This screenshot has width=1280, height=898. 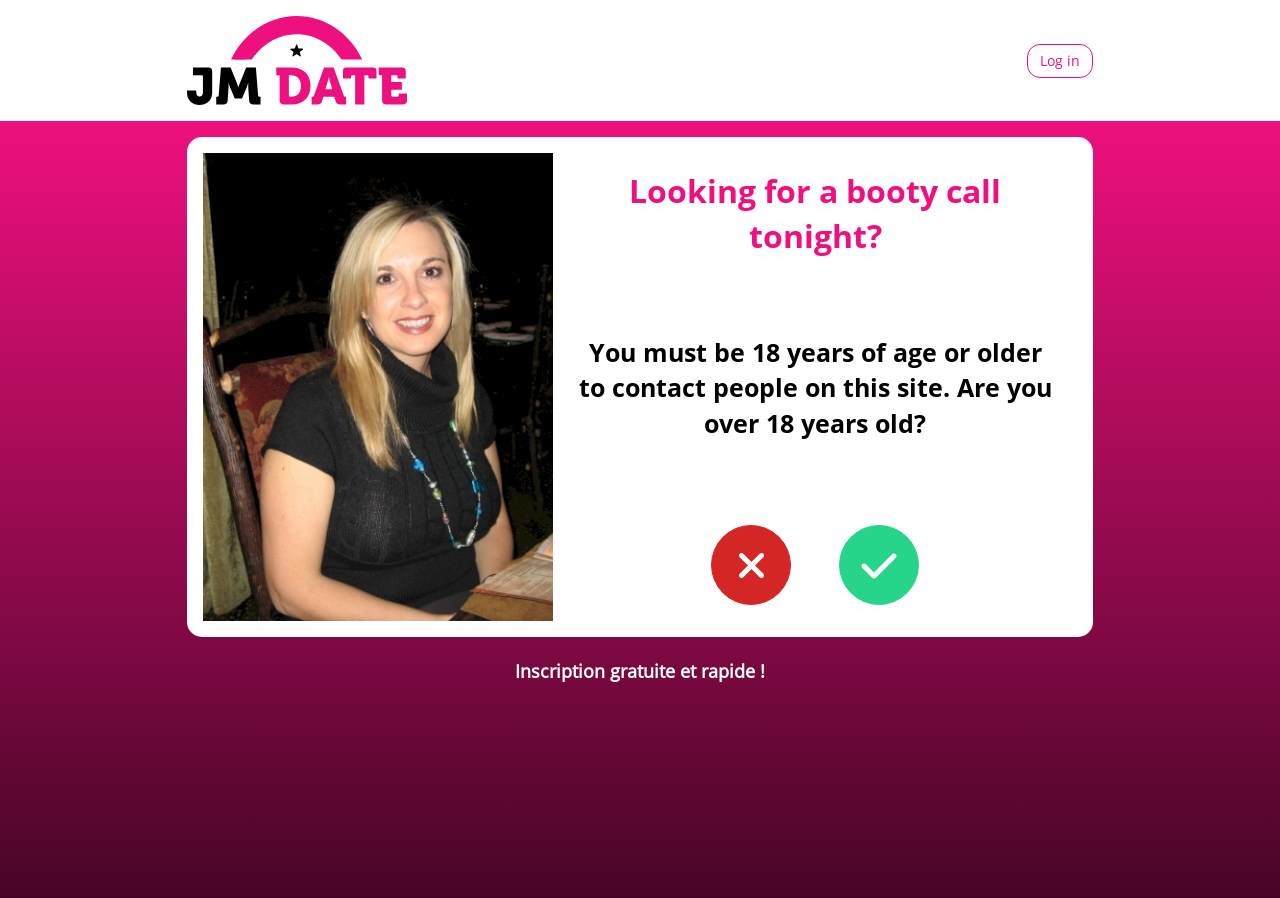 What do you see at coordinates (1060, 60) in the screenshot?
I see `Log in` at bounding box center [1060, 60].